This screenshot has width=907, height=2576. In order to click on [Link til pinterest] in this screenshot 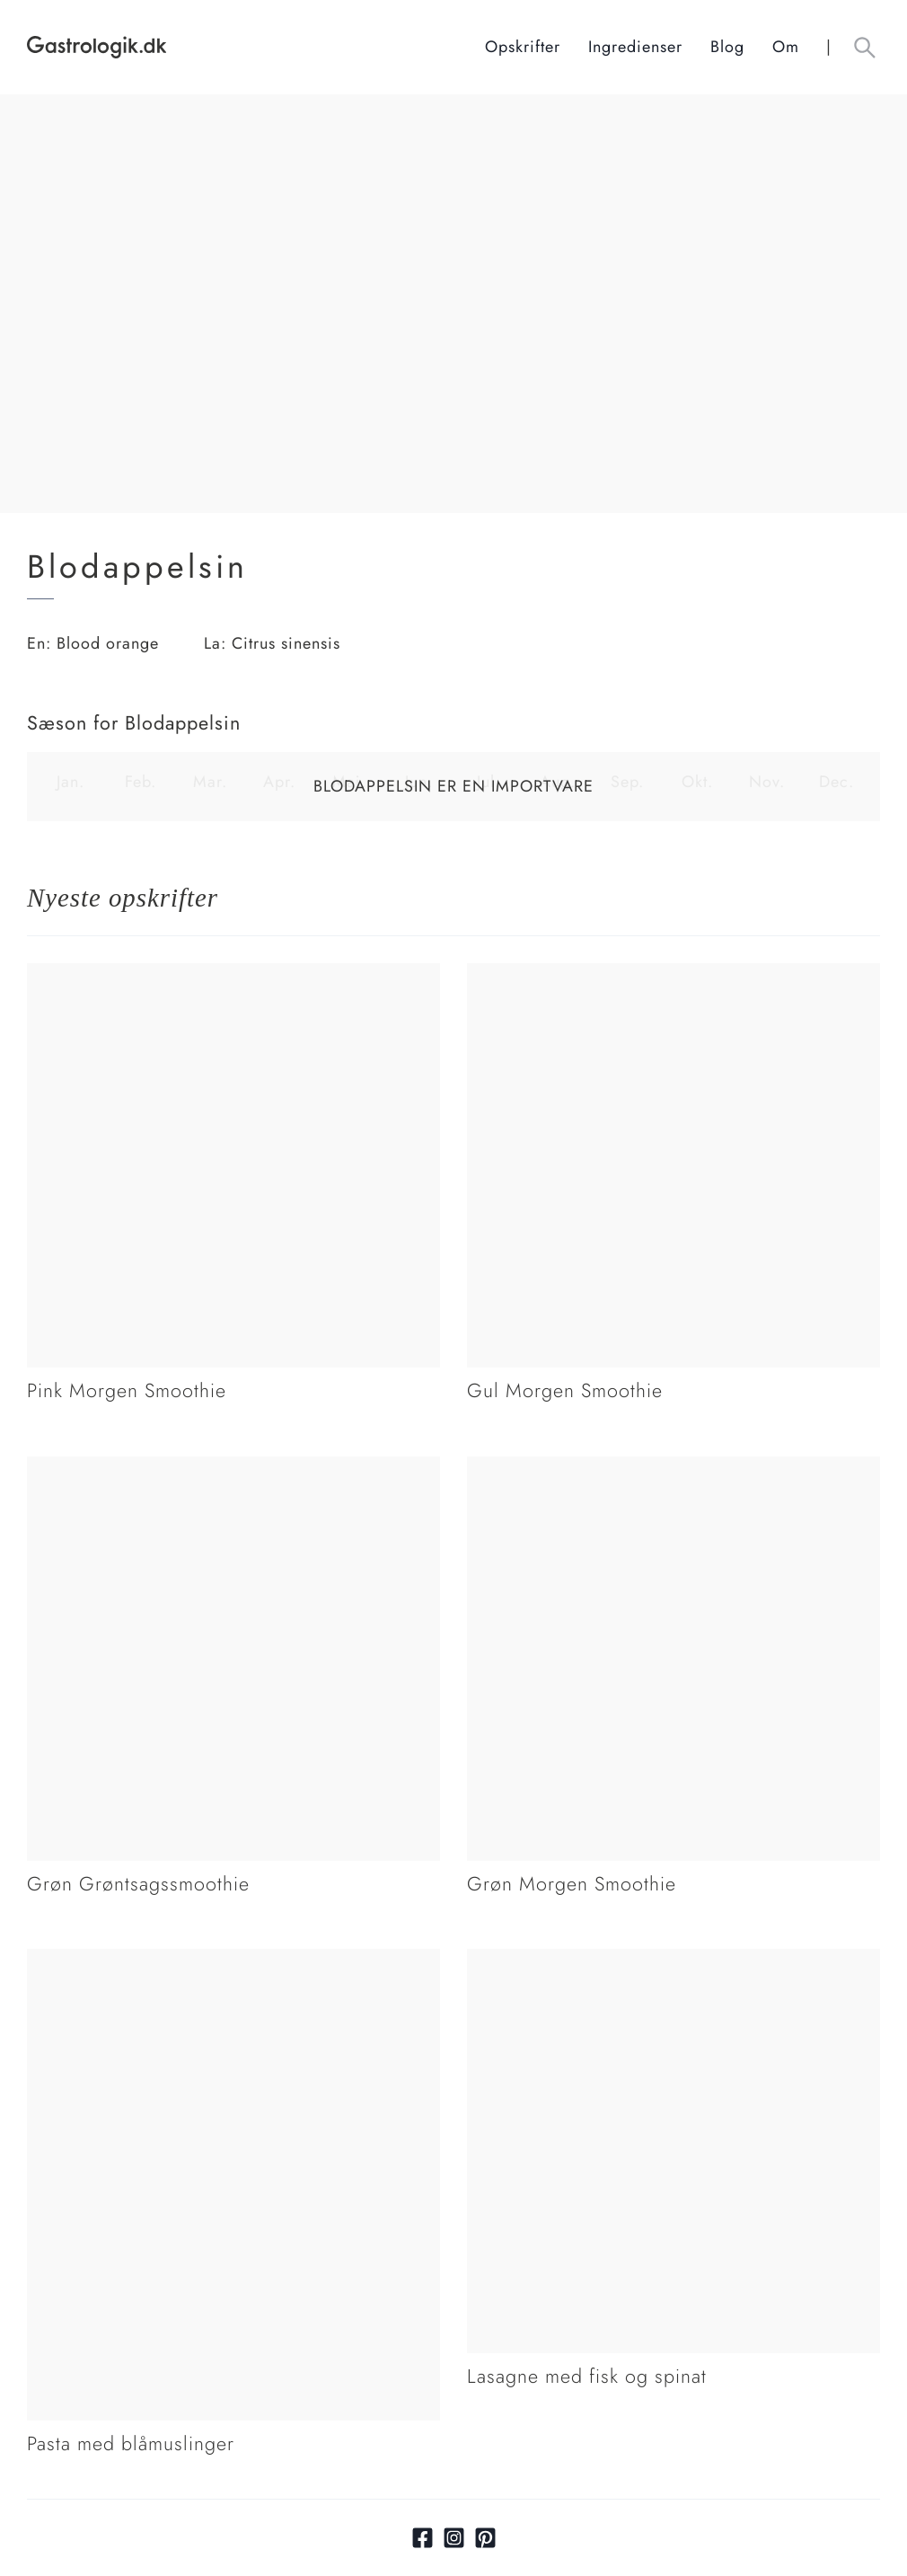, I will do `click(485, 2538)`.